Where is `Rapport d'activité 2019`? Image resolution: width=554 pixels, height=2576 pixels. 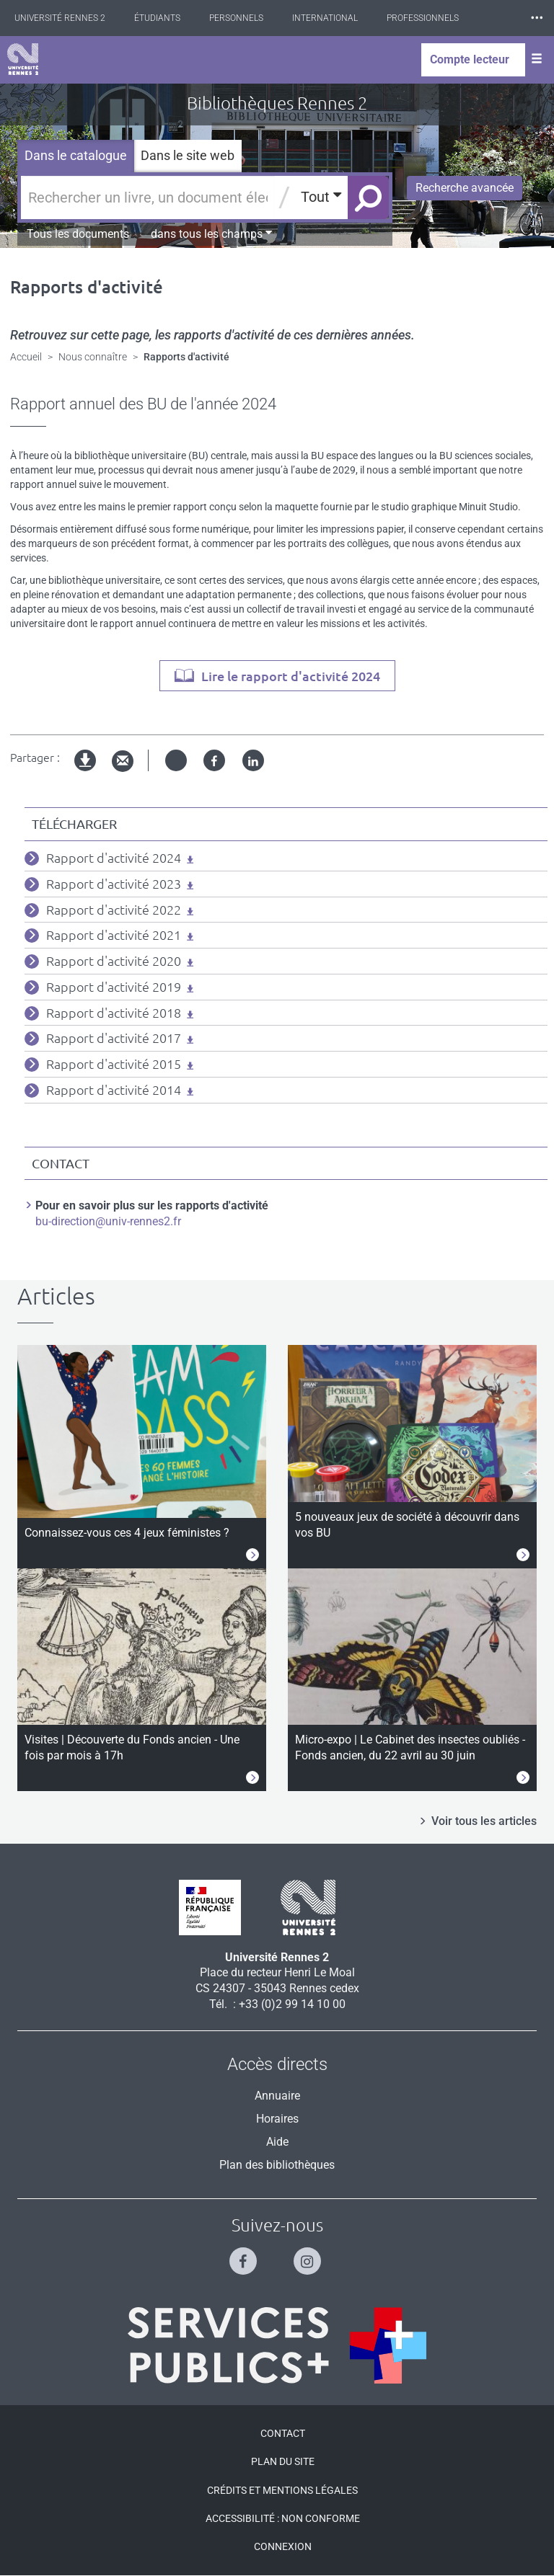 Rapport d'activité 2019 is located at coordinates (113, 987).